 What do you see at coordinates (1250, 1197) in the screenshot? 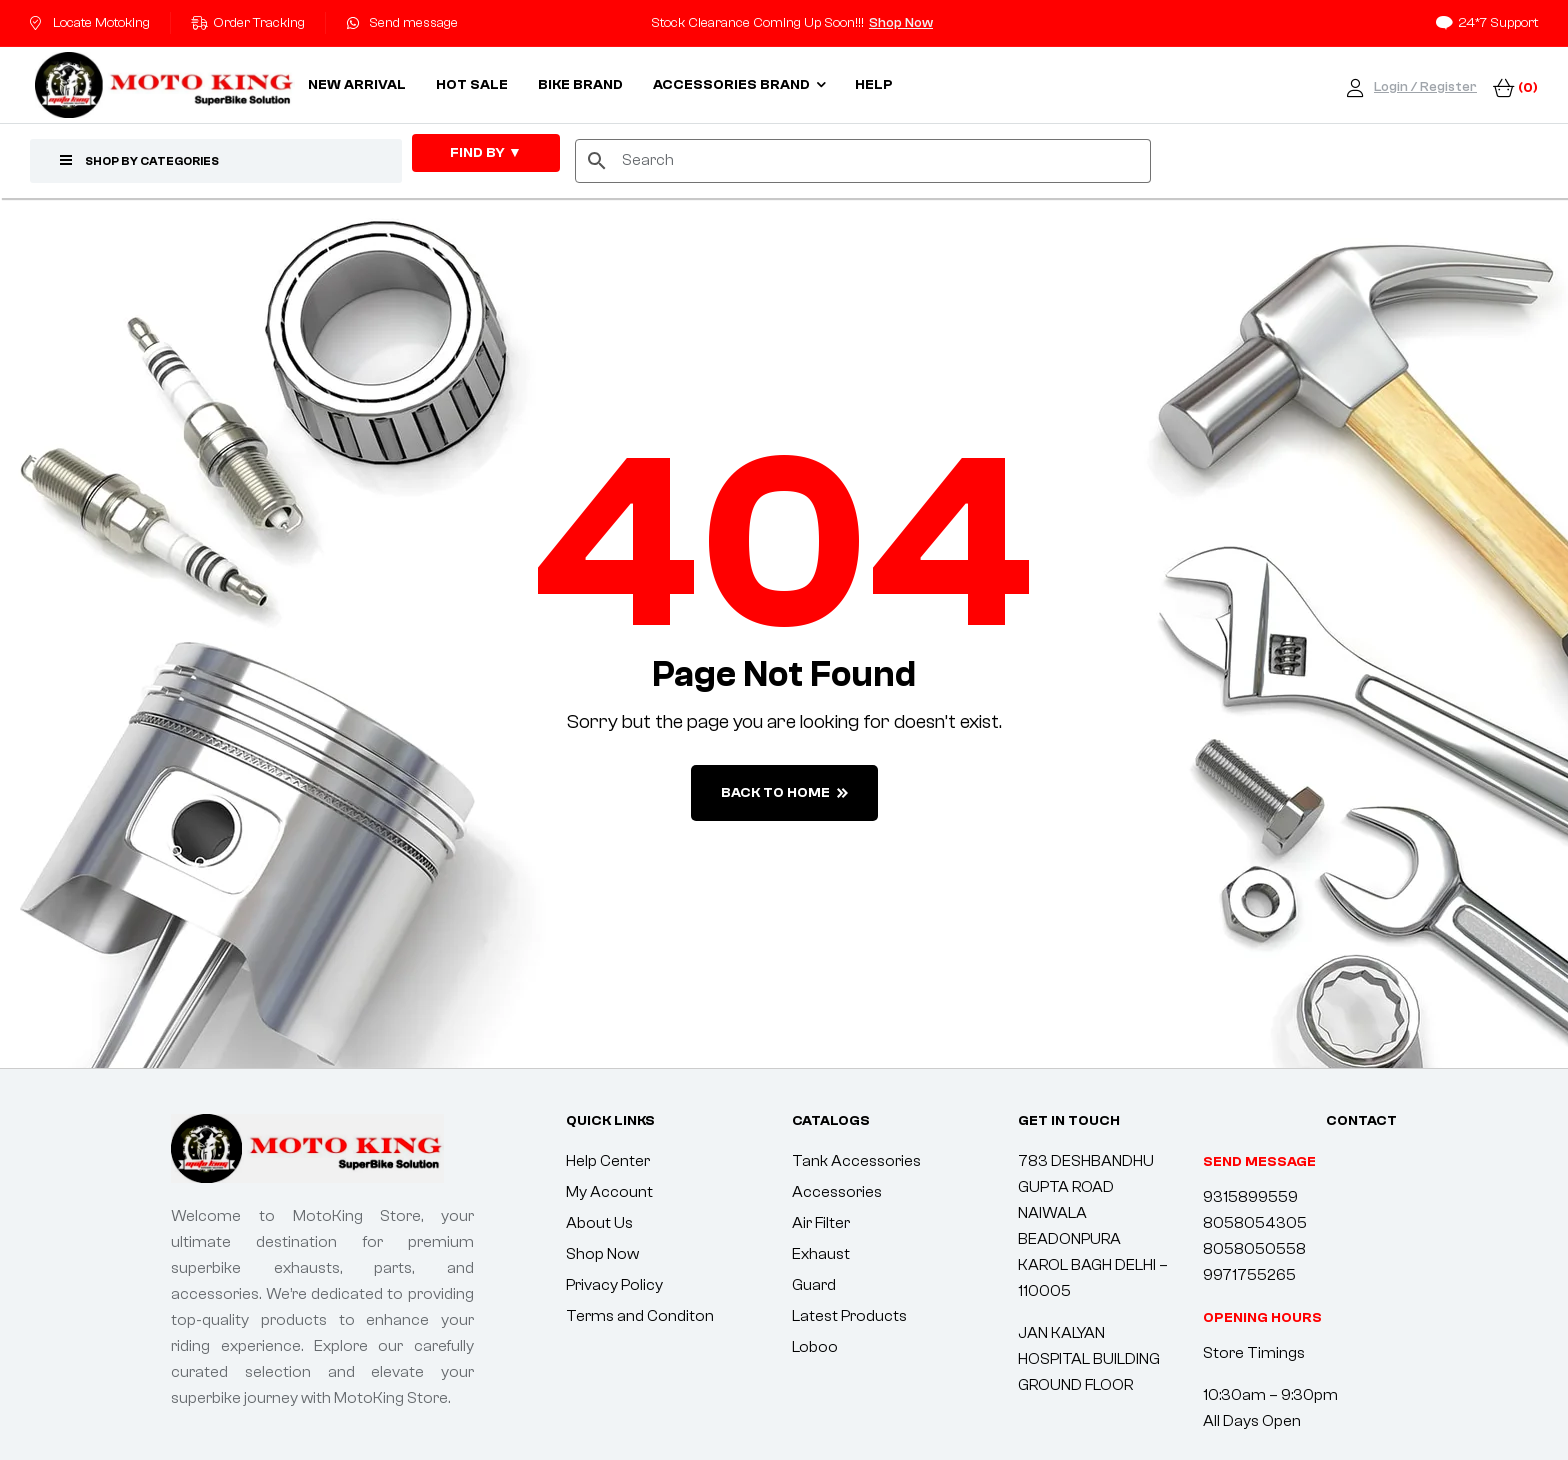
I see `9315899559` at bounding box center [1250, 1197].